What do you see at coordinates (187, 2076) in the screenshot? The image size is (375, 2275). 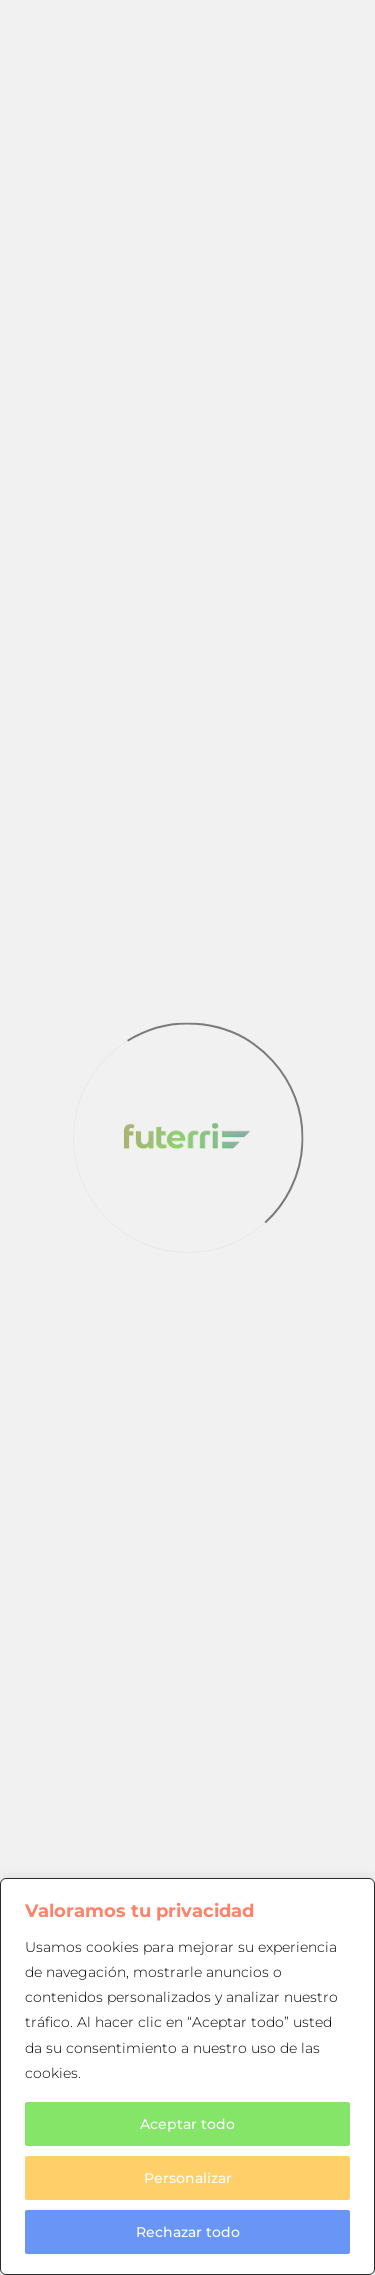 I see `[region]` at bounding box center [187, 2076].